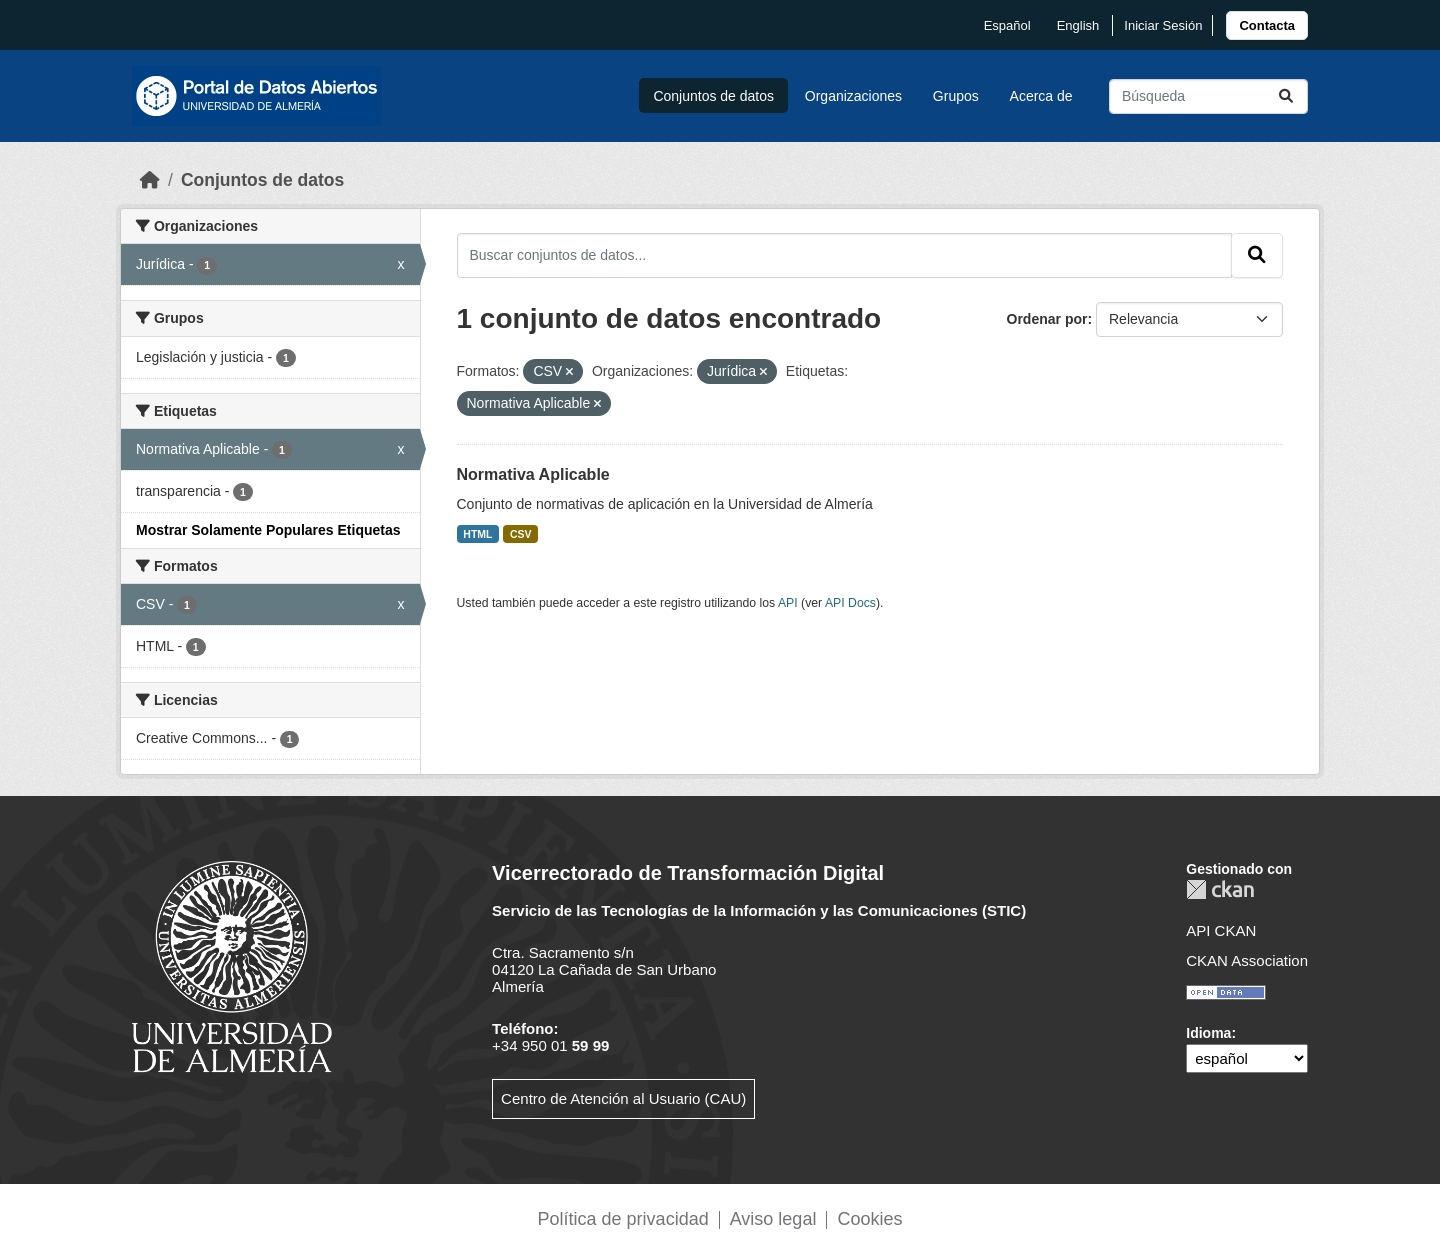  What do you see at coordinates (1078, 25) in the screenshot?
I see `English` at bounding box center [1078, 25].